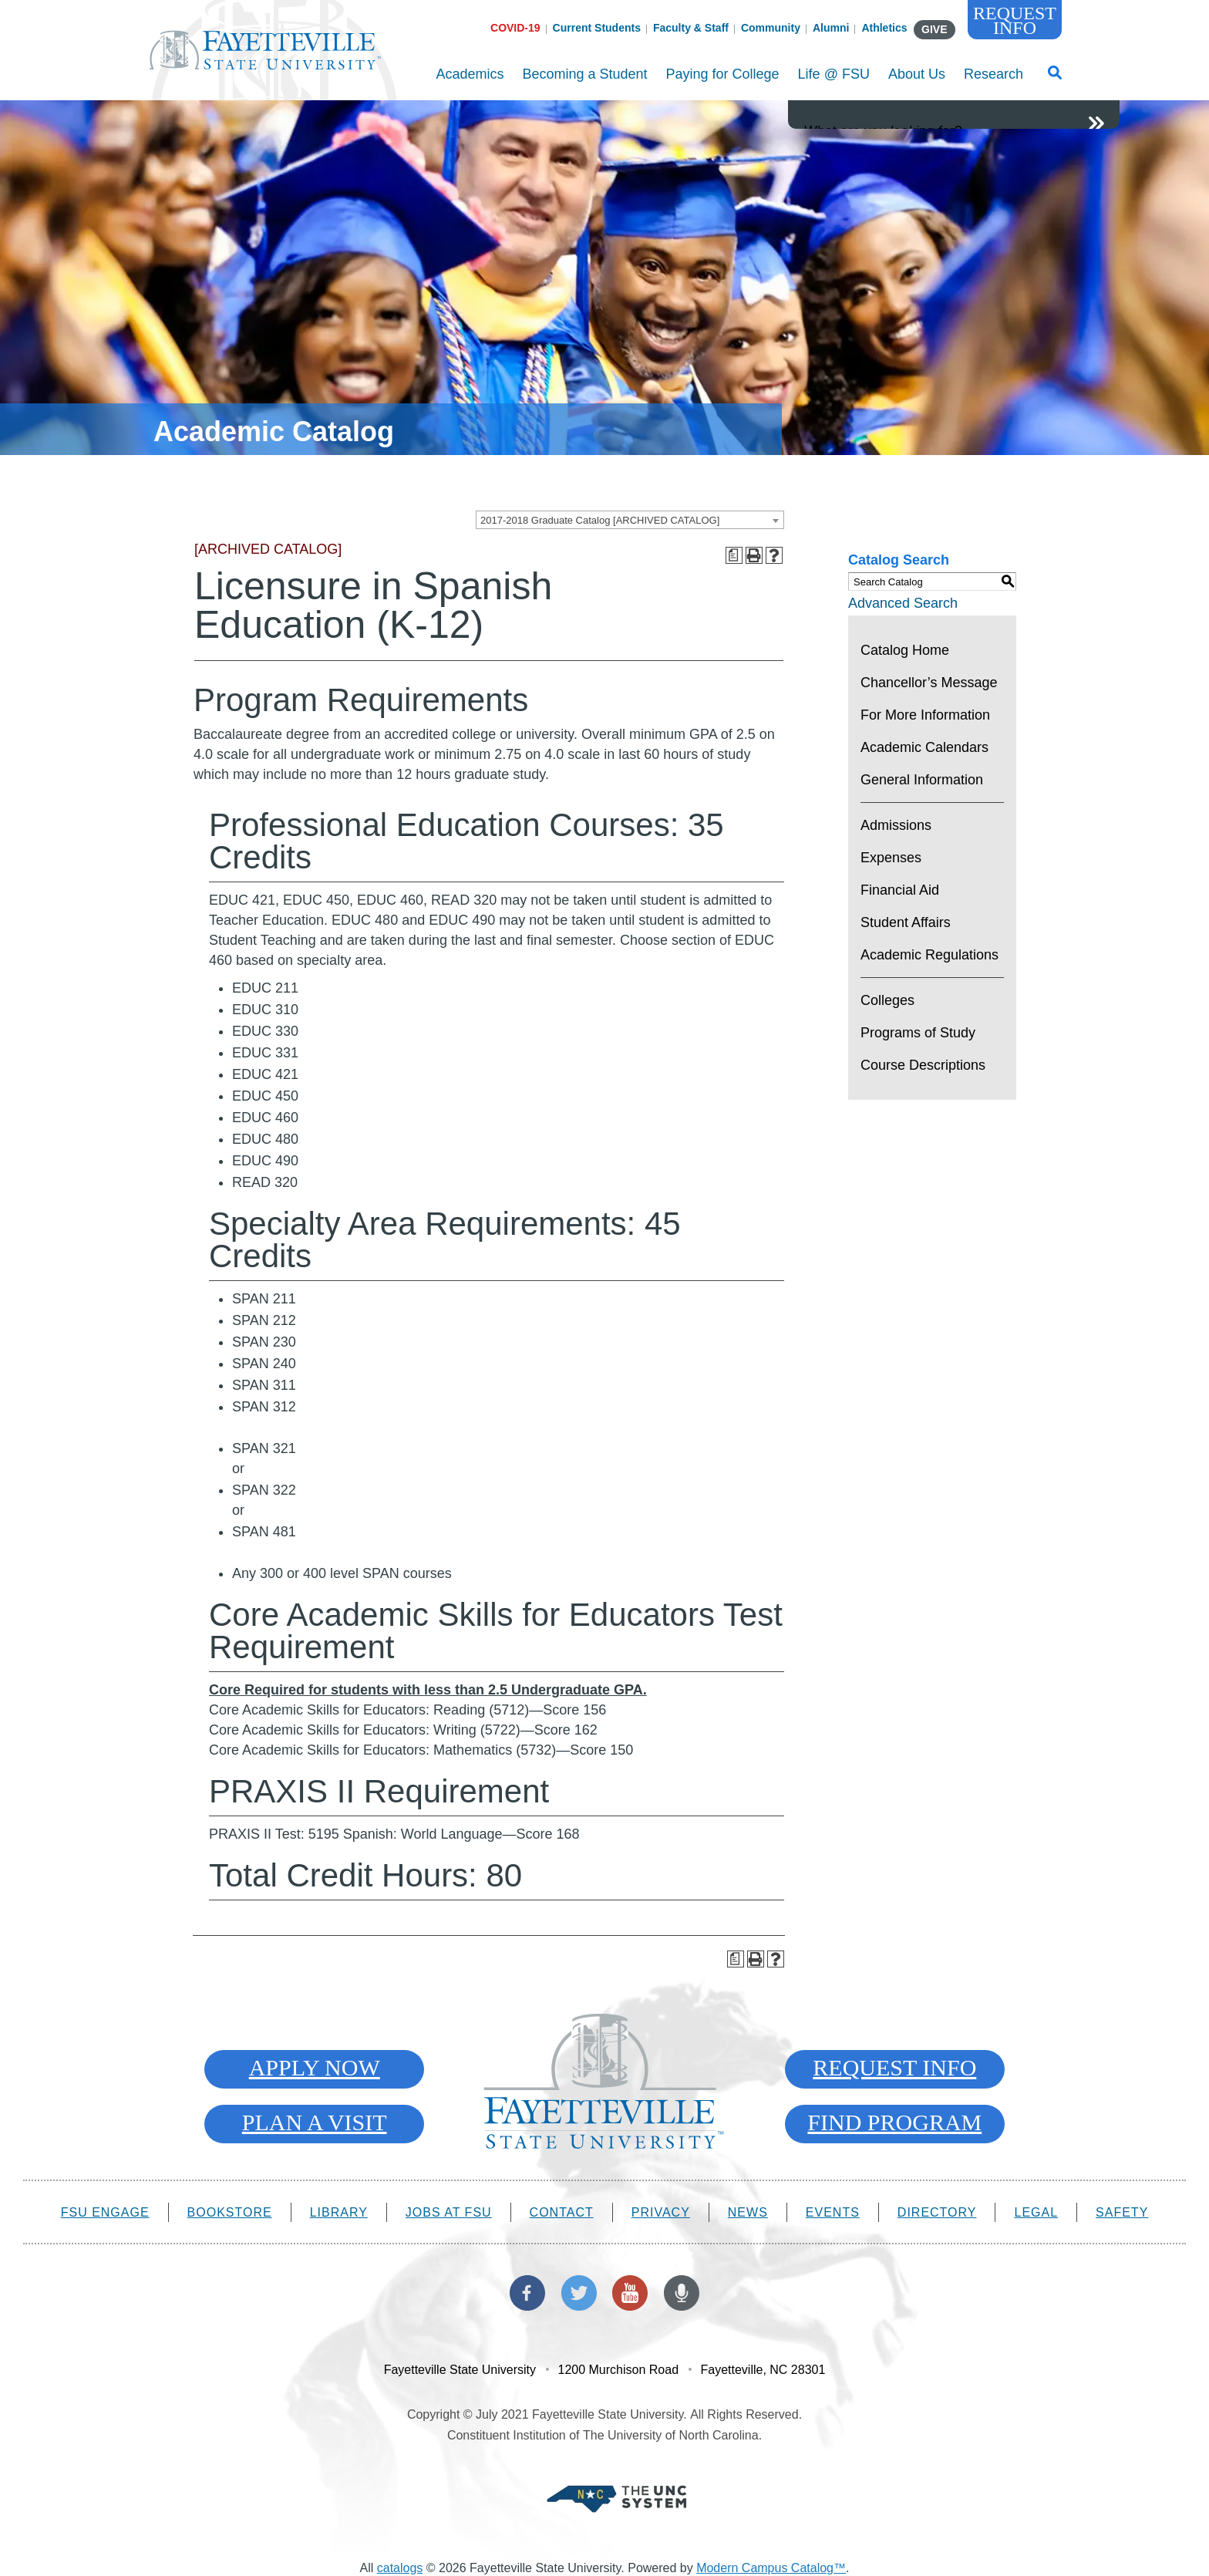 The width and height of the screenshot is (1209, 2576). I want to click on [Part of The University of North Carolina System], so click(616, 2498).